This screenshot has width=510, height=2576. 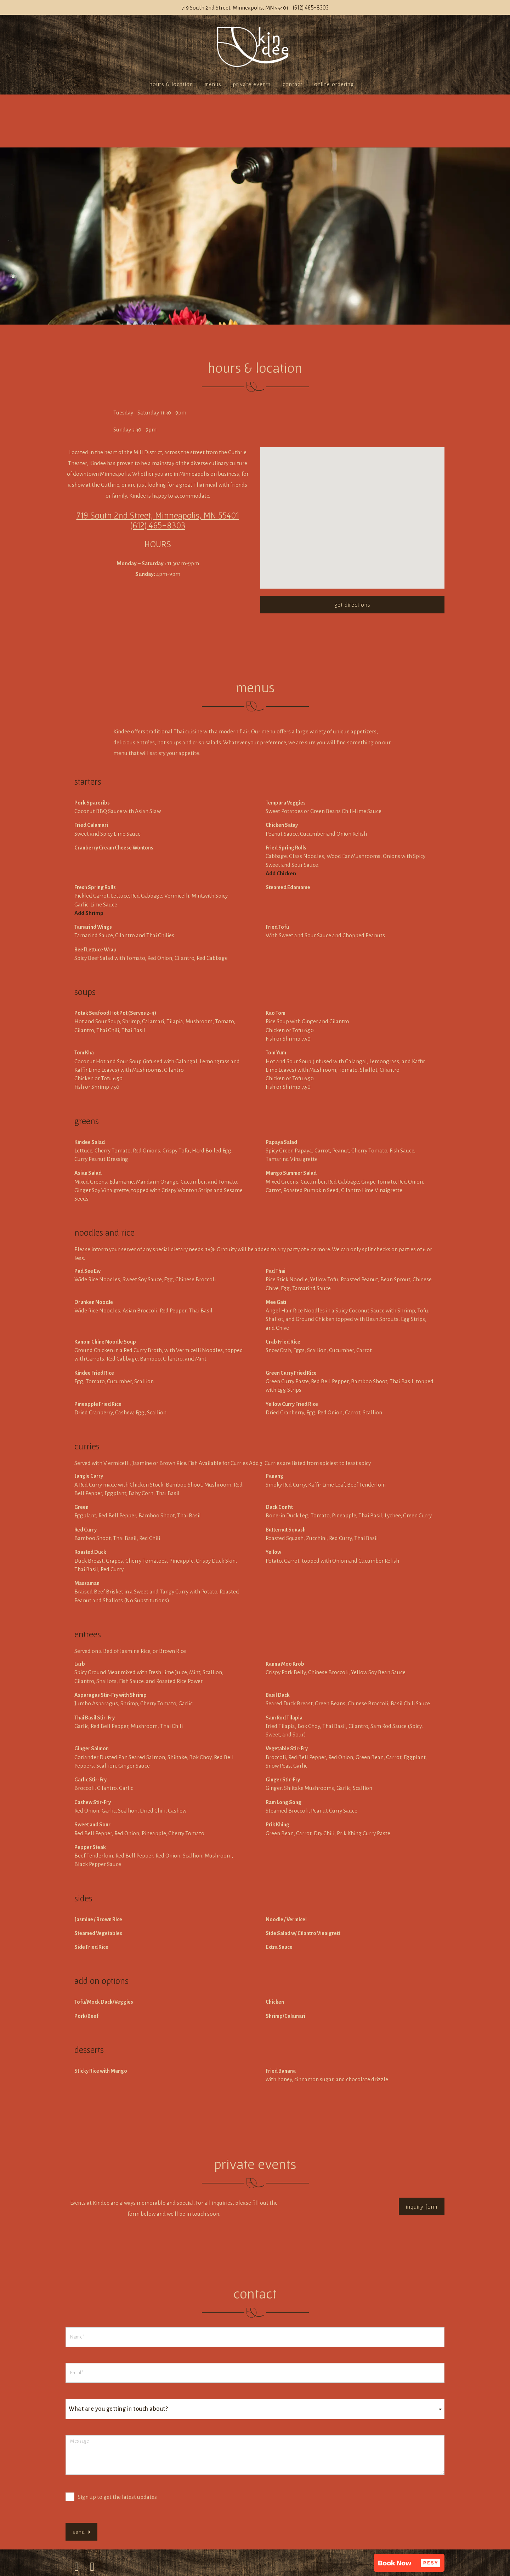 What do you see at coordinates (352, 604) in the screenshot?
I see `Get Directions` at bounding box center [352, 604].